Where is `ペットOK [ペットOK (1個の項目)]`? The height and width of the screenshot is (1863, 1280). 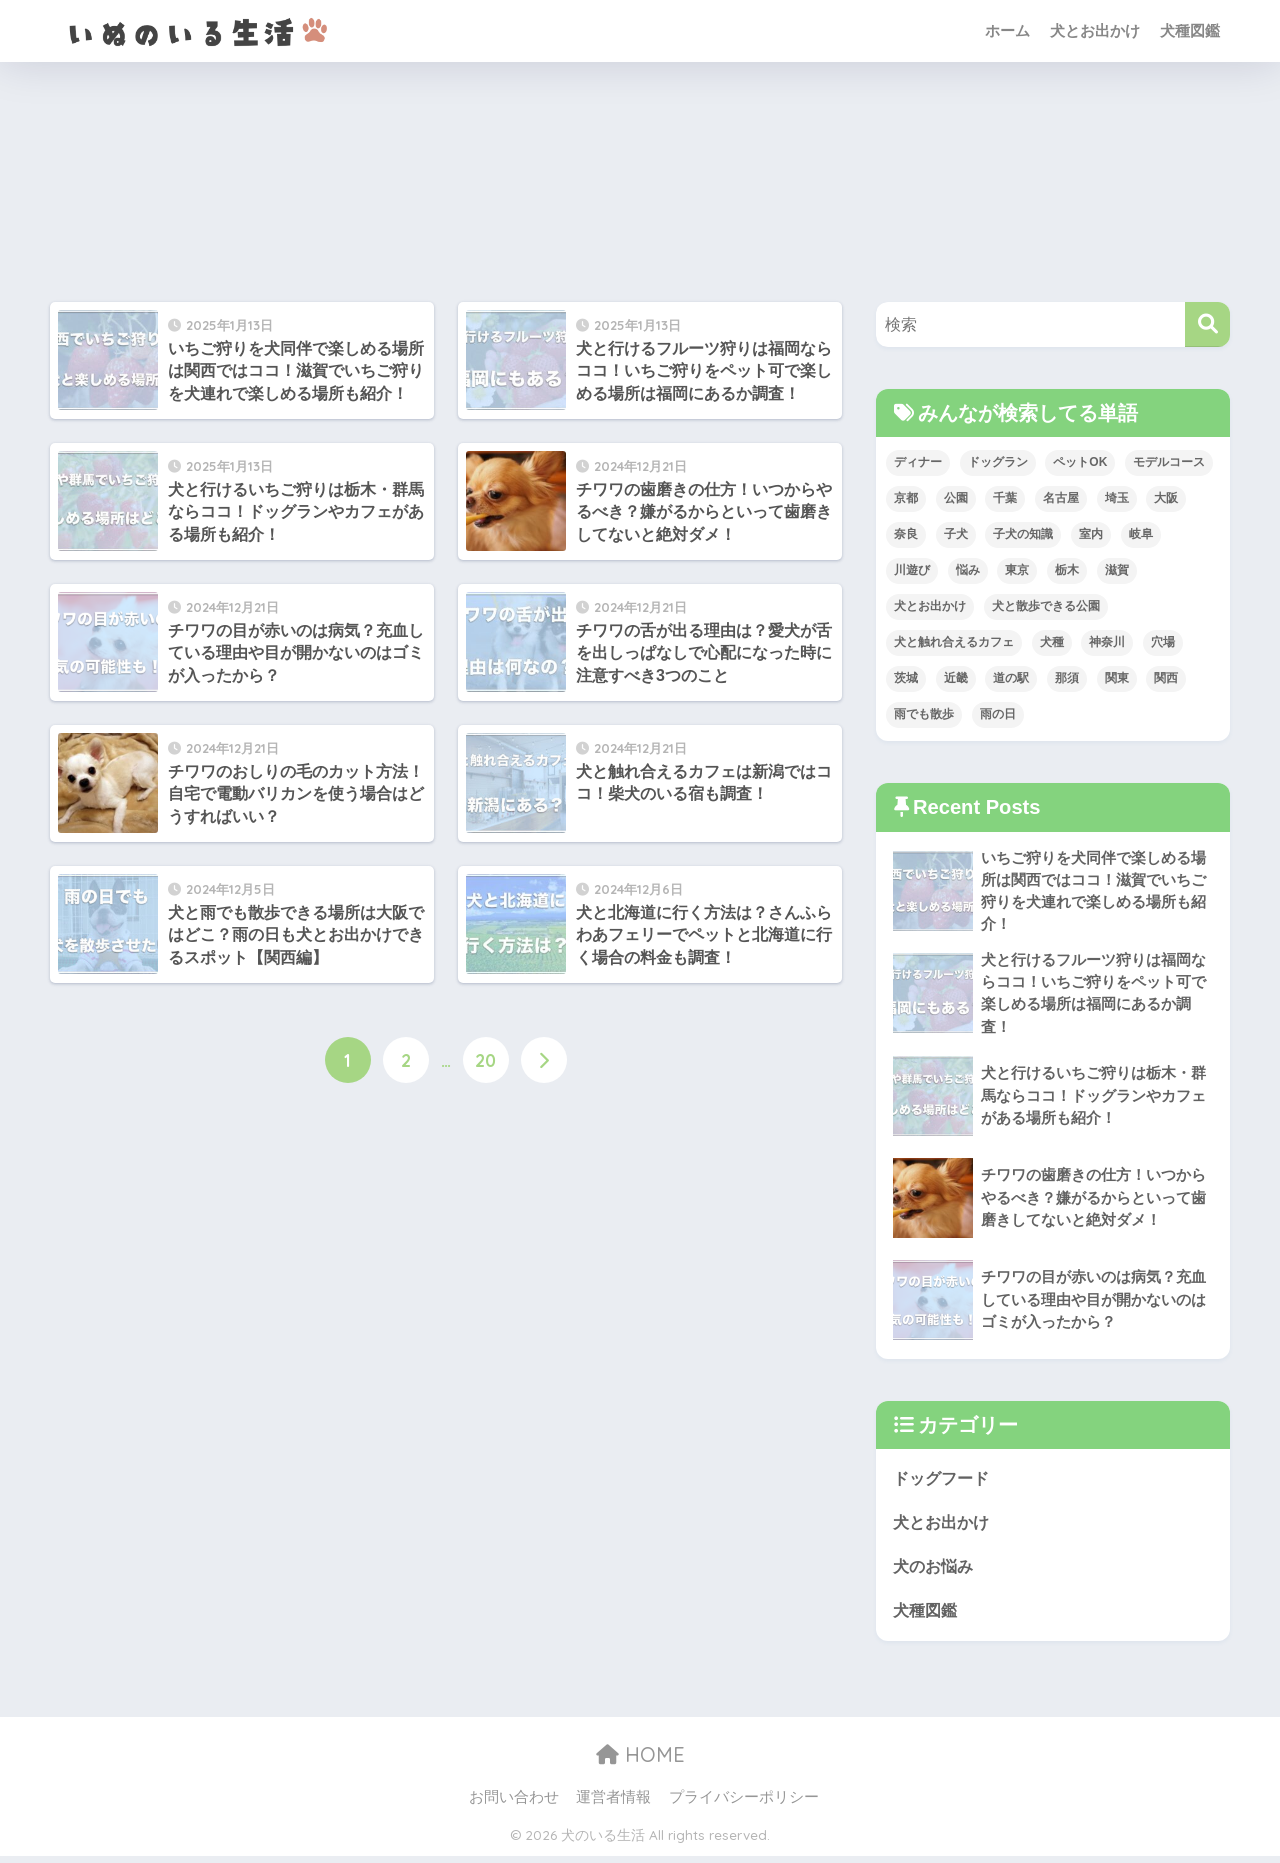
ペットOK [ペットOK (1個の項目)] is located at coordinates (1080, 462).